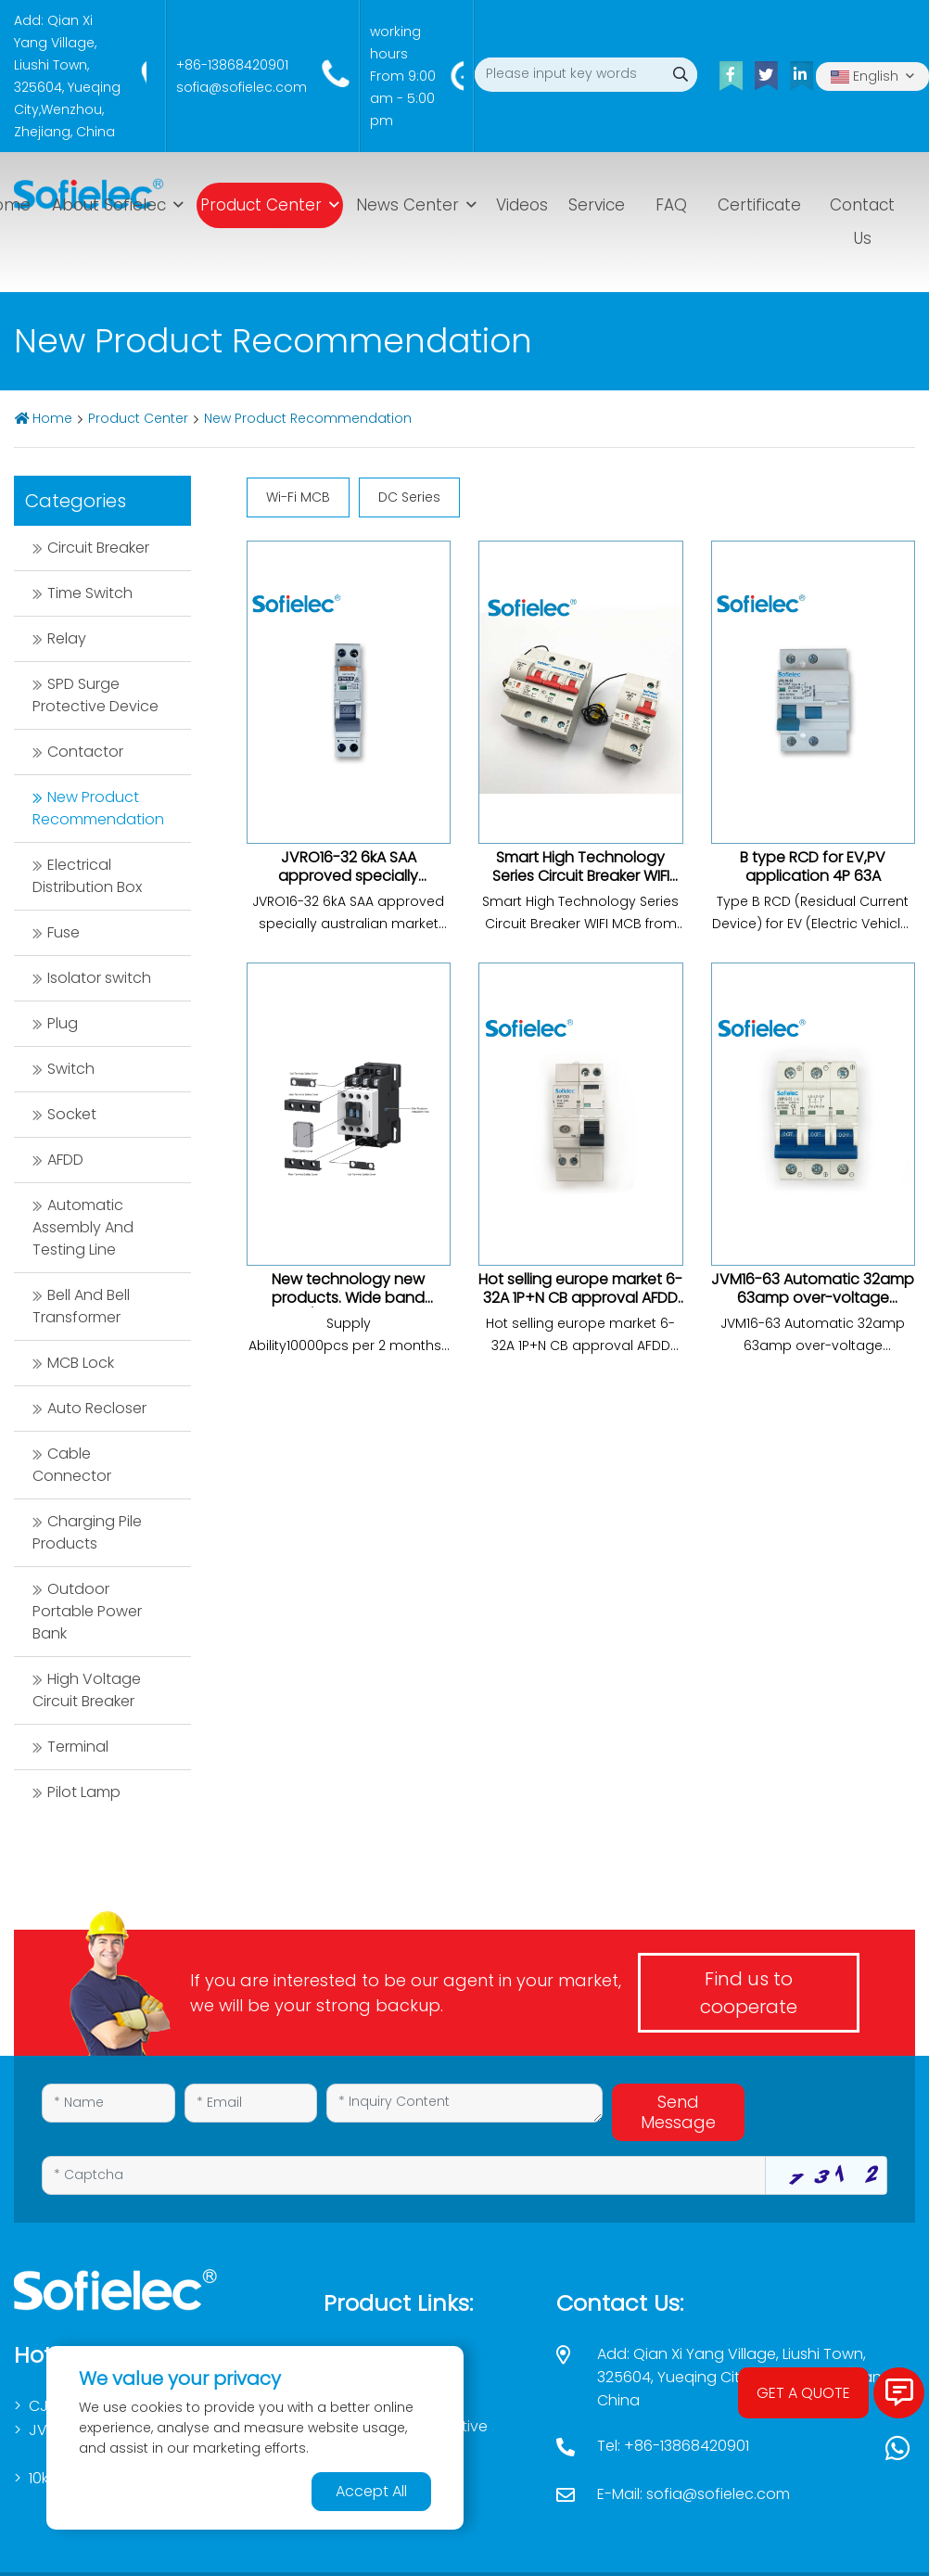 The image size is (929, 2576). Describe the element at coordinates (862, 221) in the screenshot. I see `Contact Us` at that location.